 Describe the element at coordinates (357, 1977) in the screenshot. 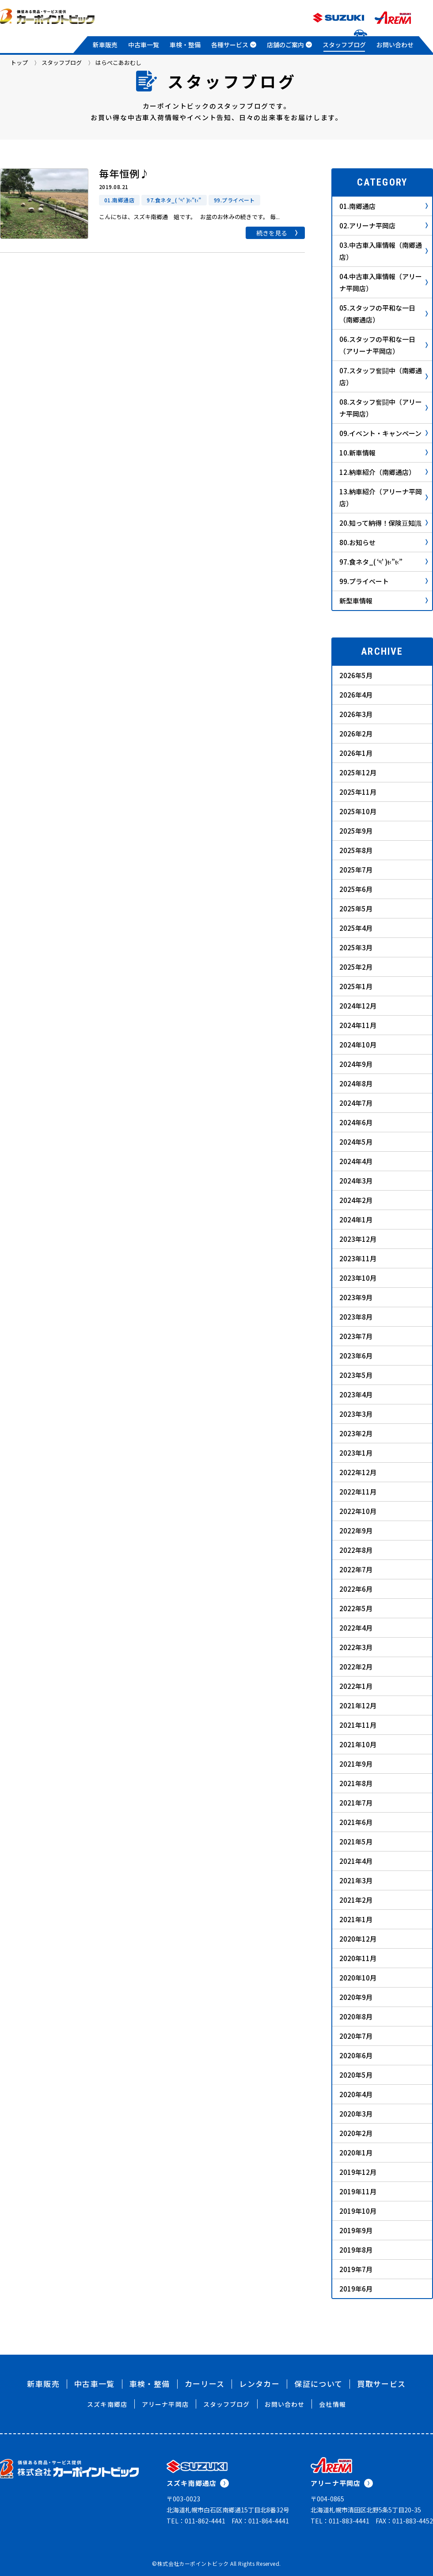

I see `2020年10月` at that location.